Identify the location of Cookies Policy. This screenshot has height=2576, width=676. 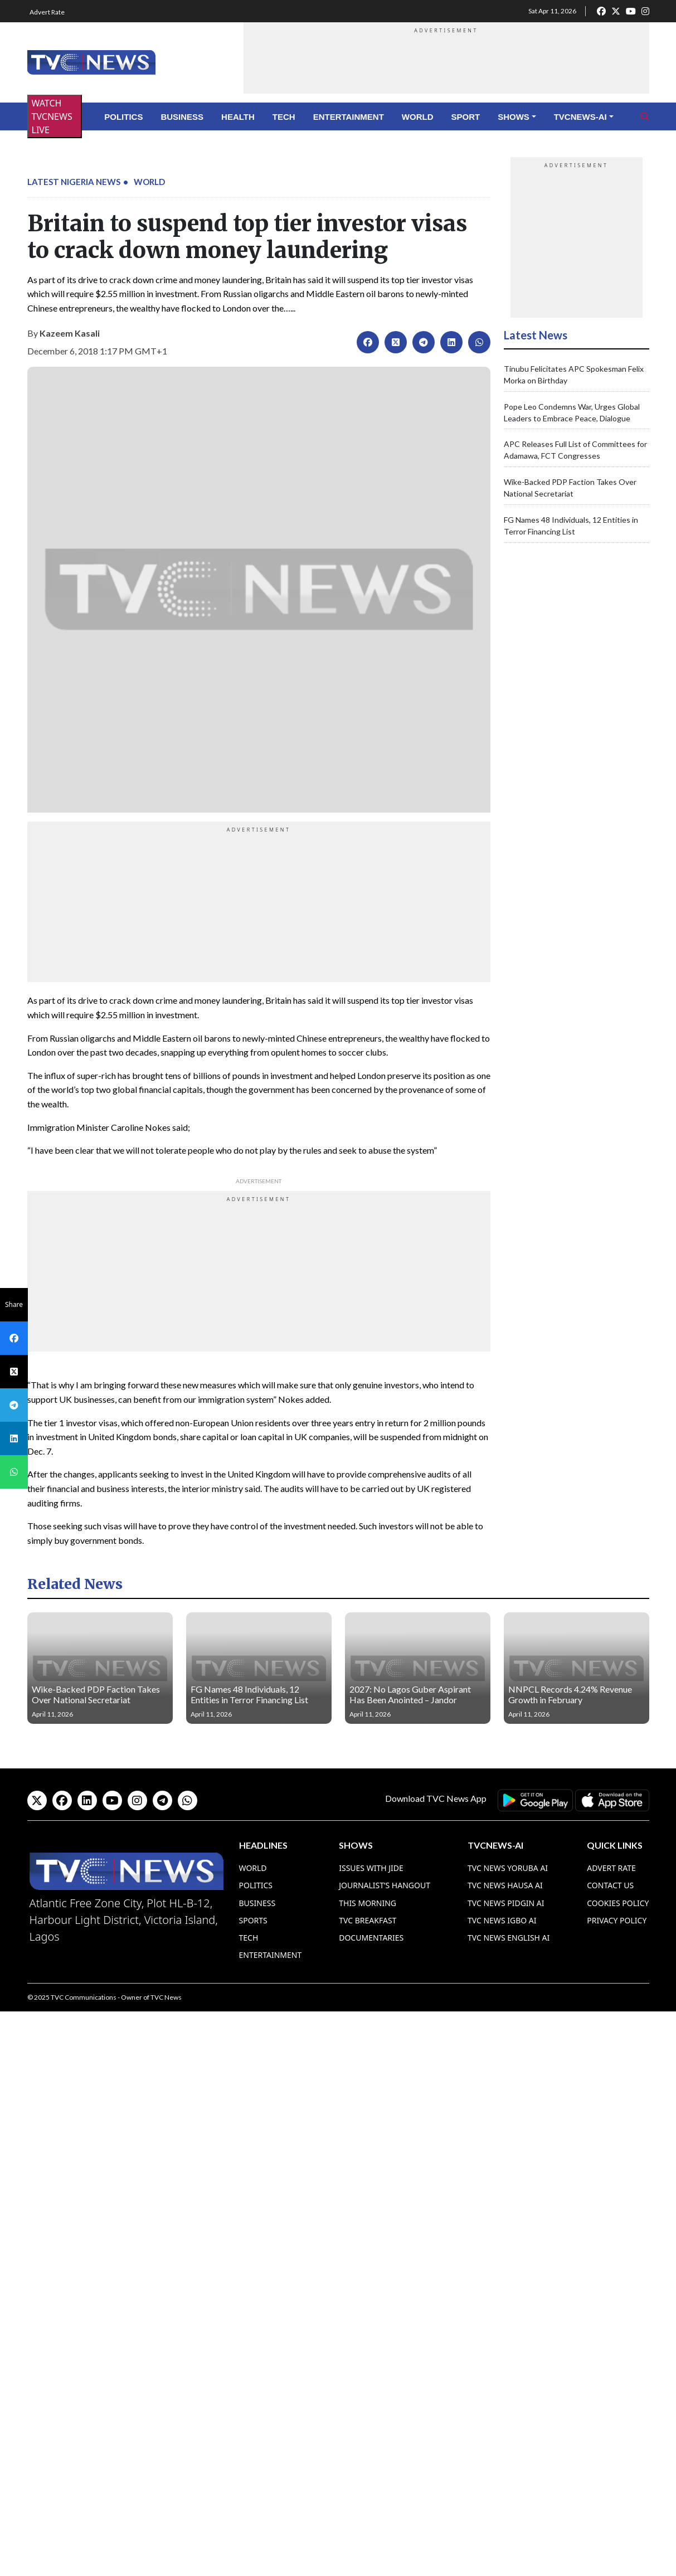
(618, 1903).